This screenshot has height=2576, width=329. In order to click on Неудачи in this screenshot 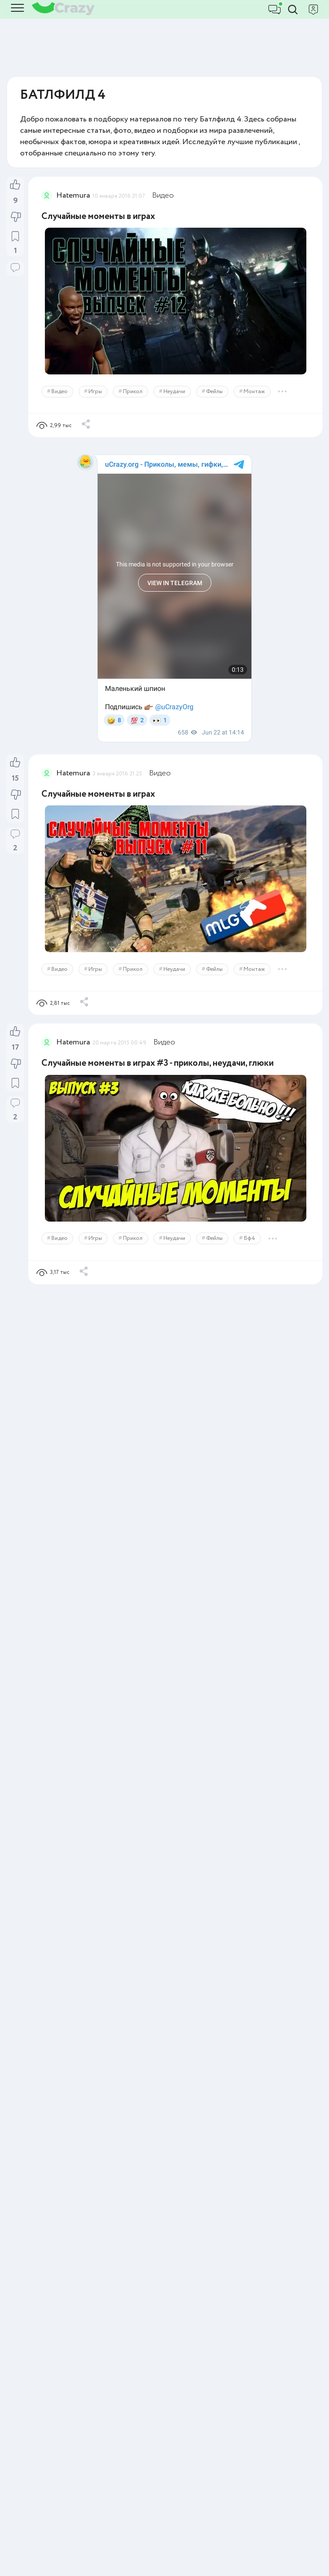, I will do `click(174, 391)`.